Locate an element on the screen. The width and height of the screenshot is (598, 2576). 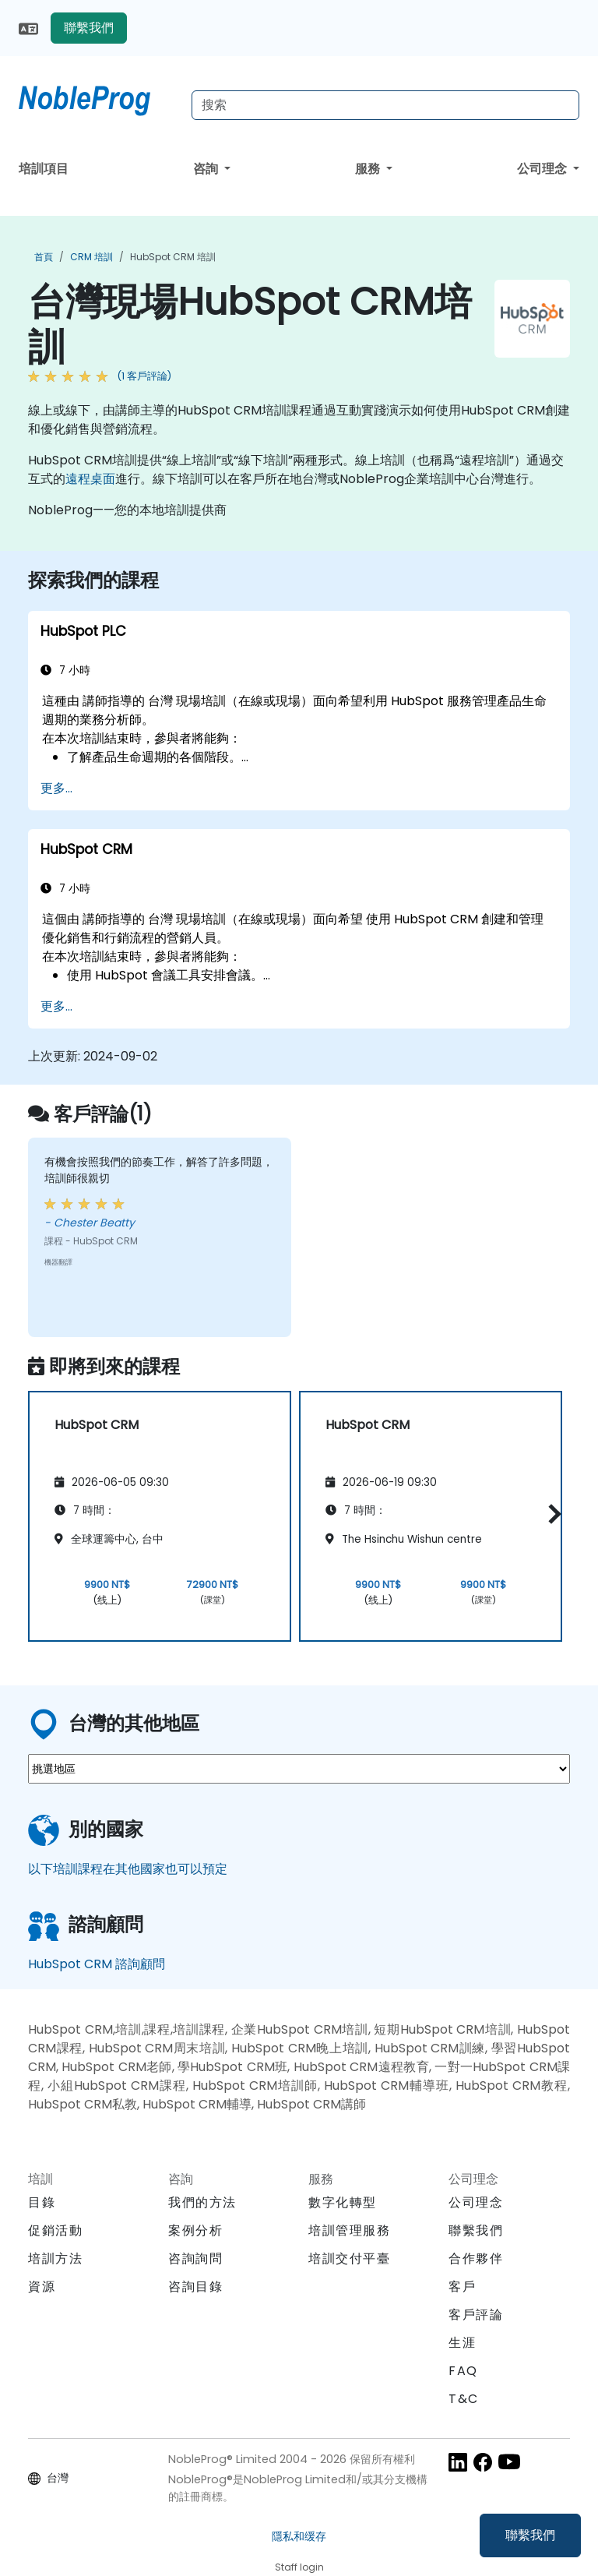
生涯 is located at coordinates (462, 2343).